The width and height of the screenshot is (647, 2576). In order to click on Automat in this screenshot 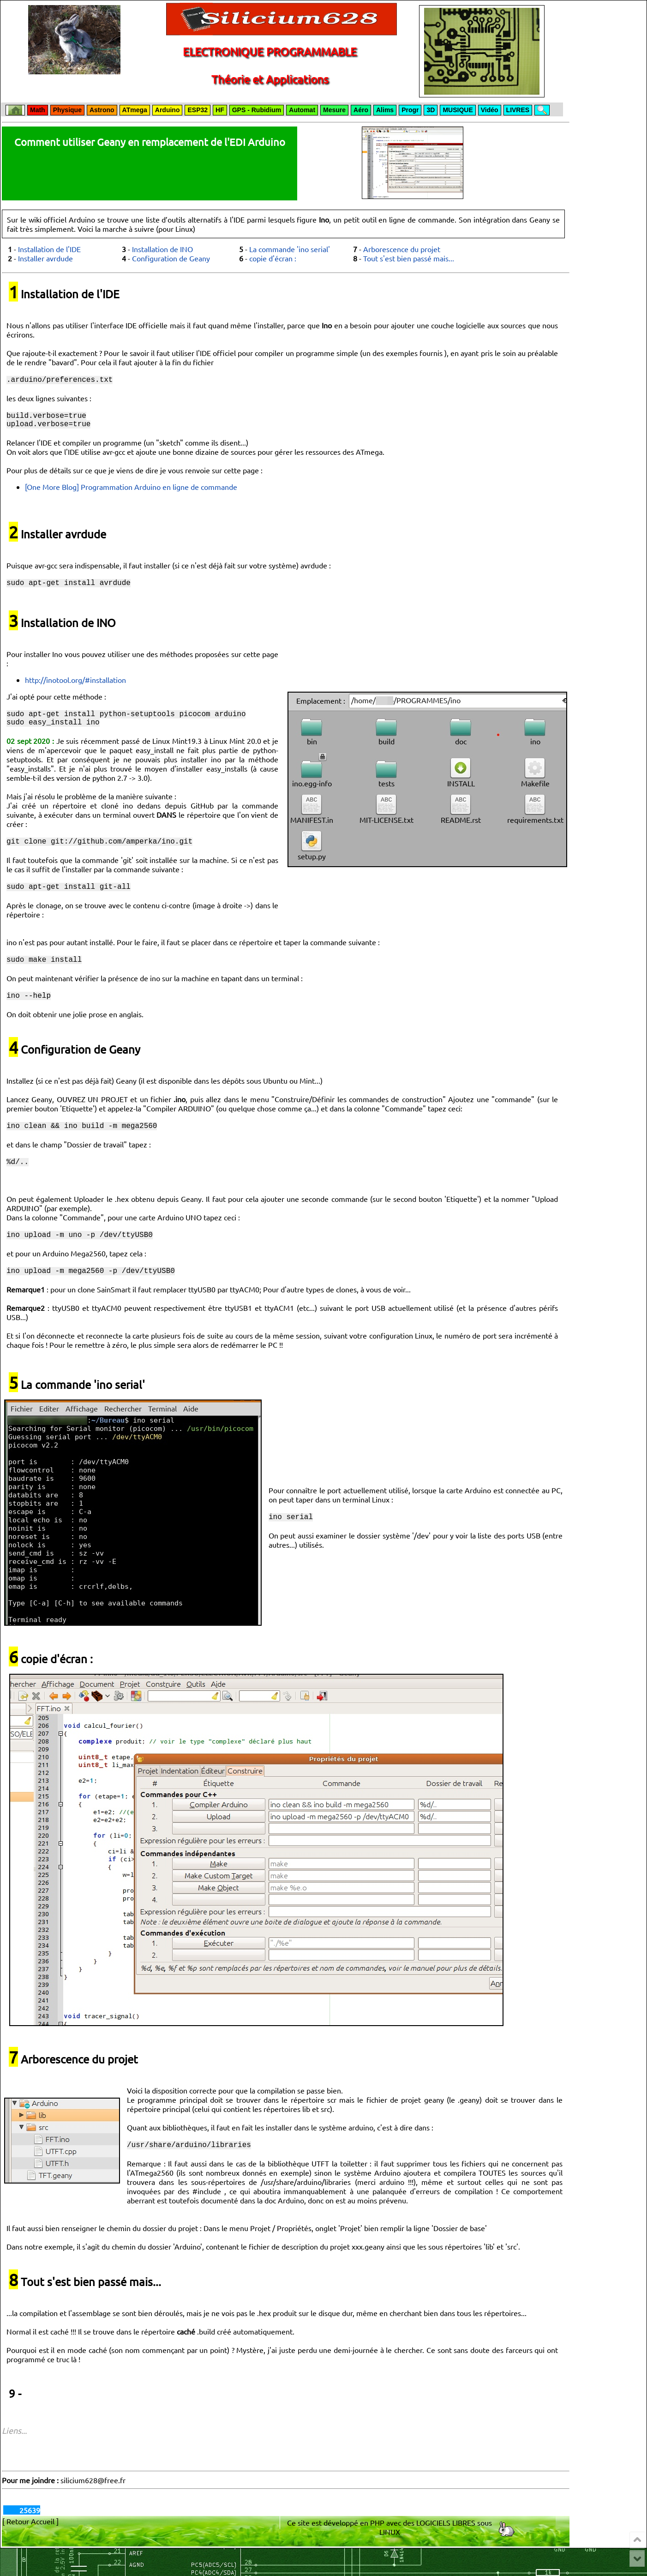, I will do `click(302, 110)`.